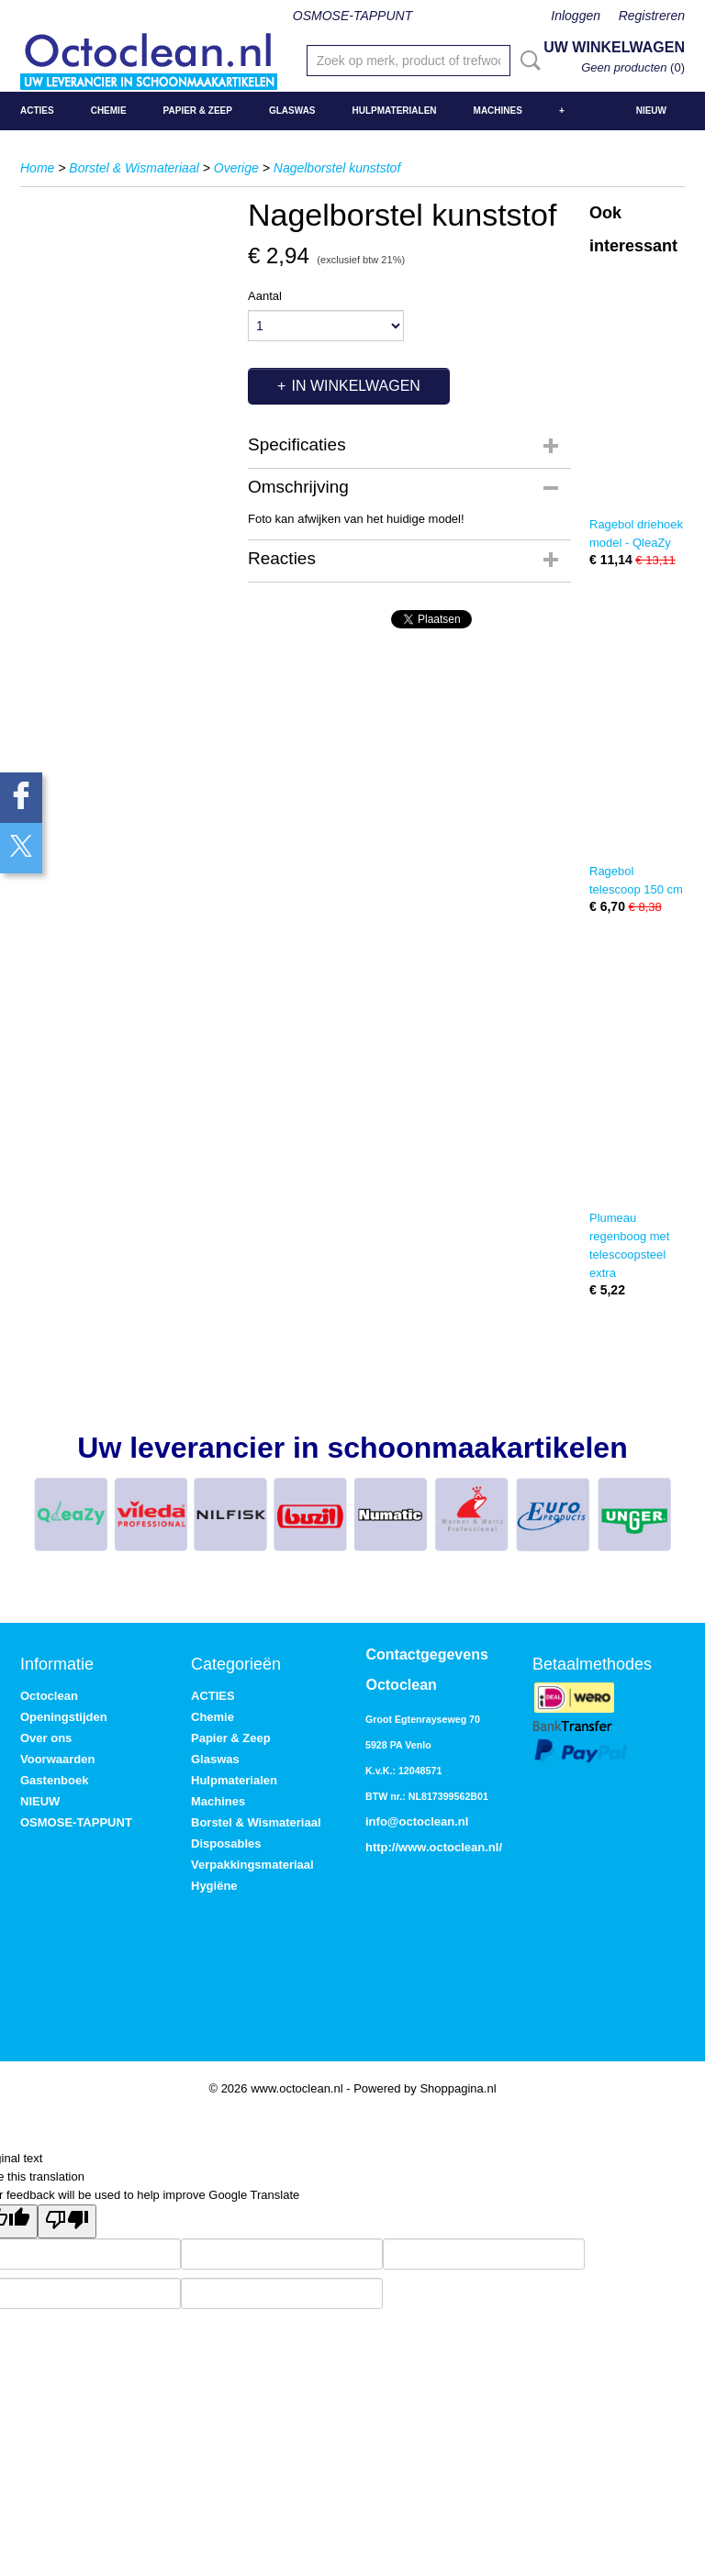 This screenshot has height=2576, width=705. Describe the element at coordinates (527, 60) in the screenshot. I see `Zoeken` at that location.